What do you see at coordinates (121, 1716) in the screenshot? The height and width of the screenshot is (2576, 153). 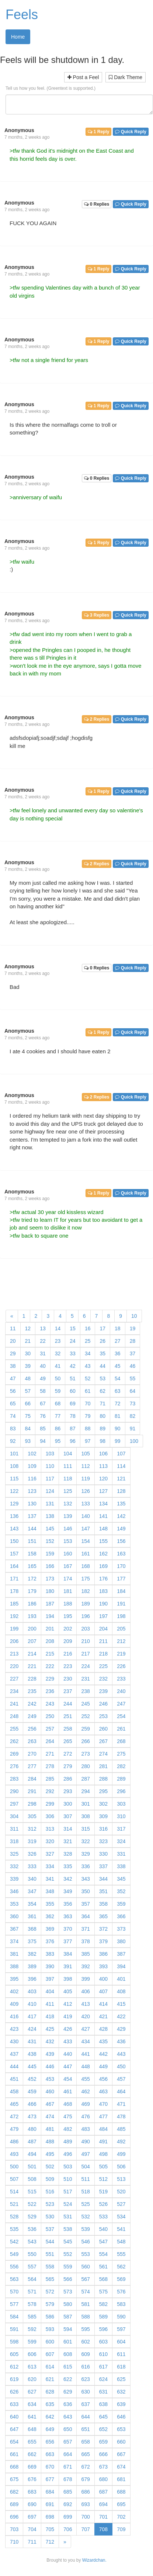 I see `254` at bounding box center [121, 1716].